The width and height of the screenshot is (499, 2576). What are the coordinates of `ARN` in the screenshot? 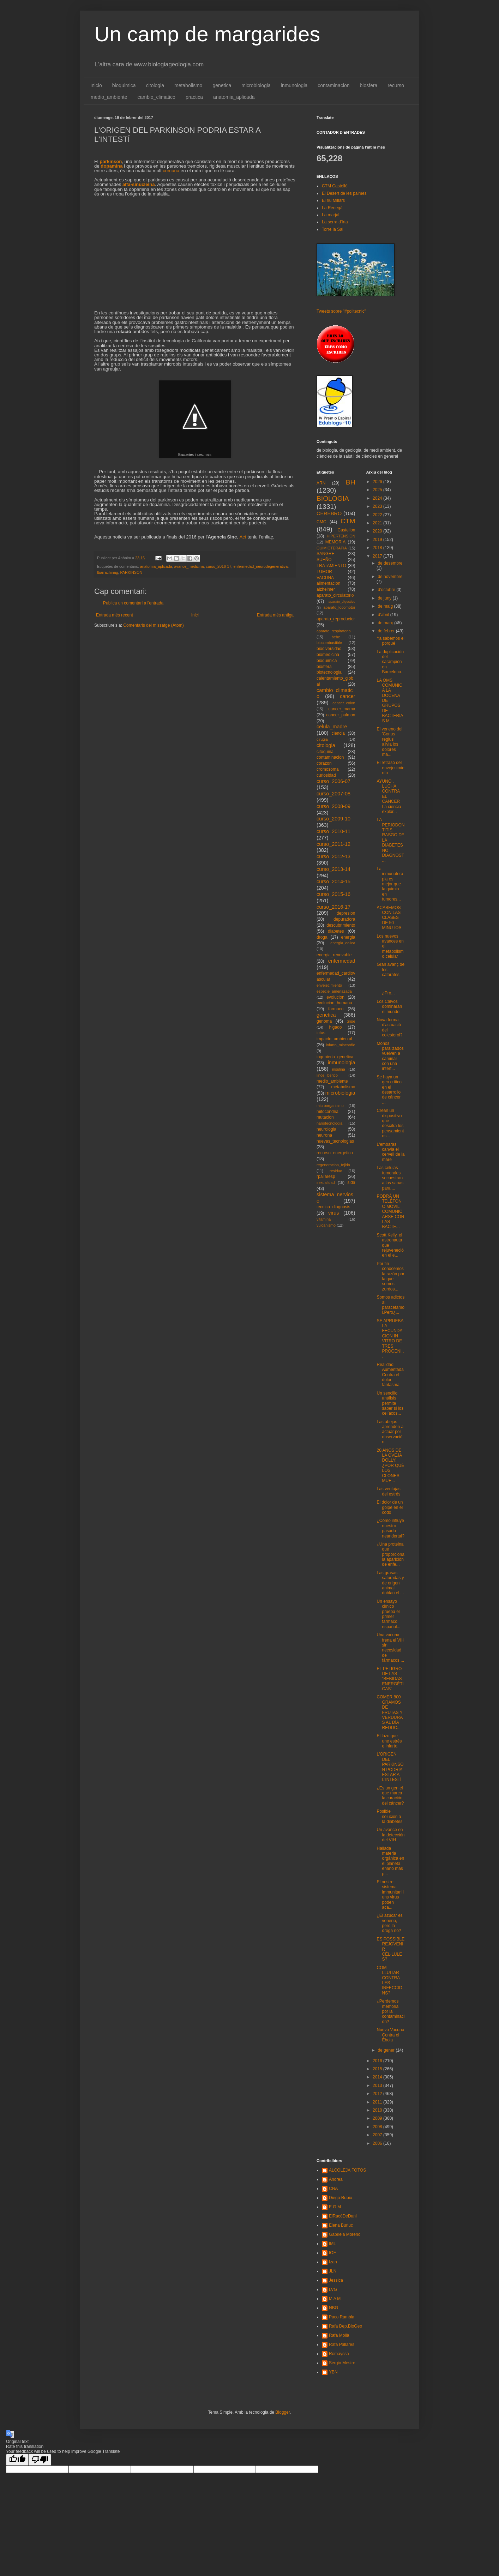 It's located at (321, 483).